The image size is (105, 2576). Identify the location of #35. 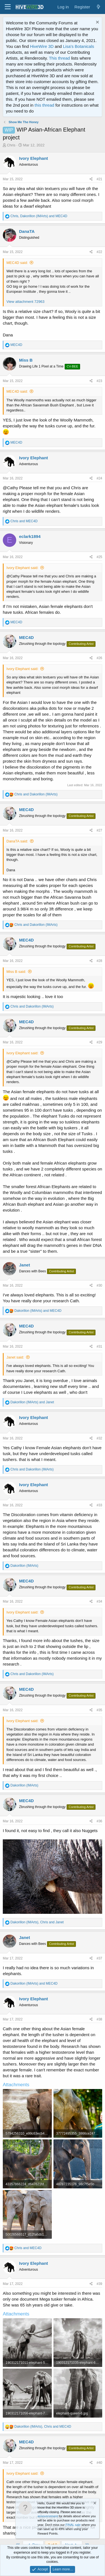
(99, 1710).